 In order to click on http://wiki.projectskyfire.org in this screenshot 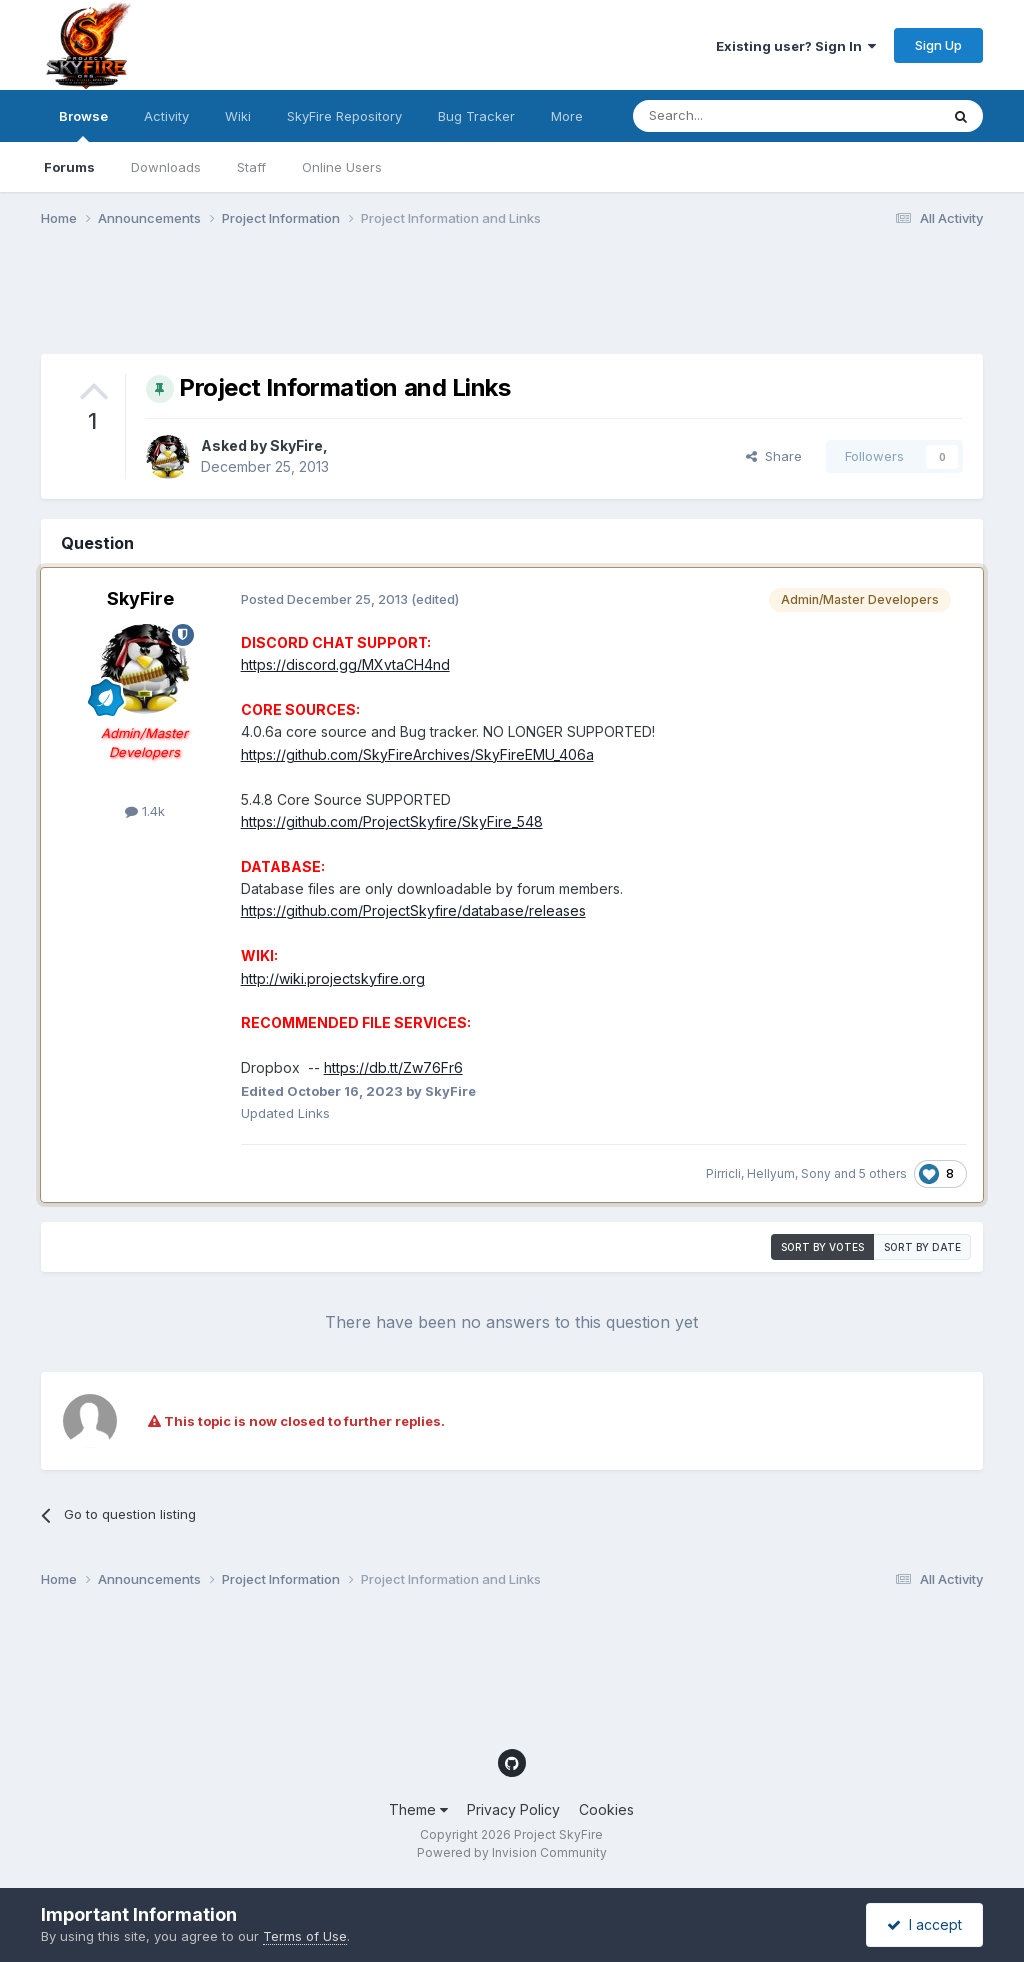, I will do `click(333, 978)`.